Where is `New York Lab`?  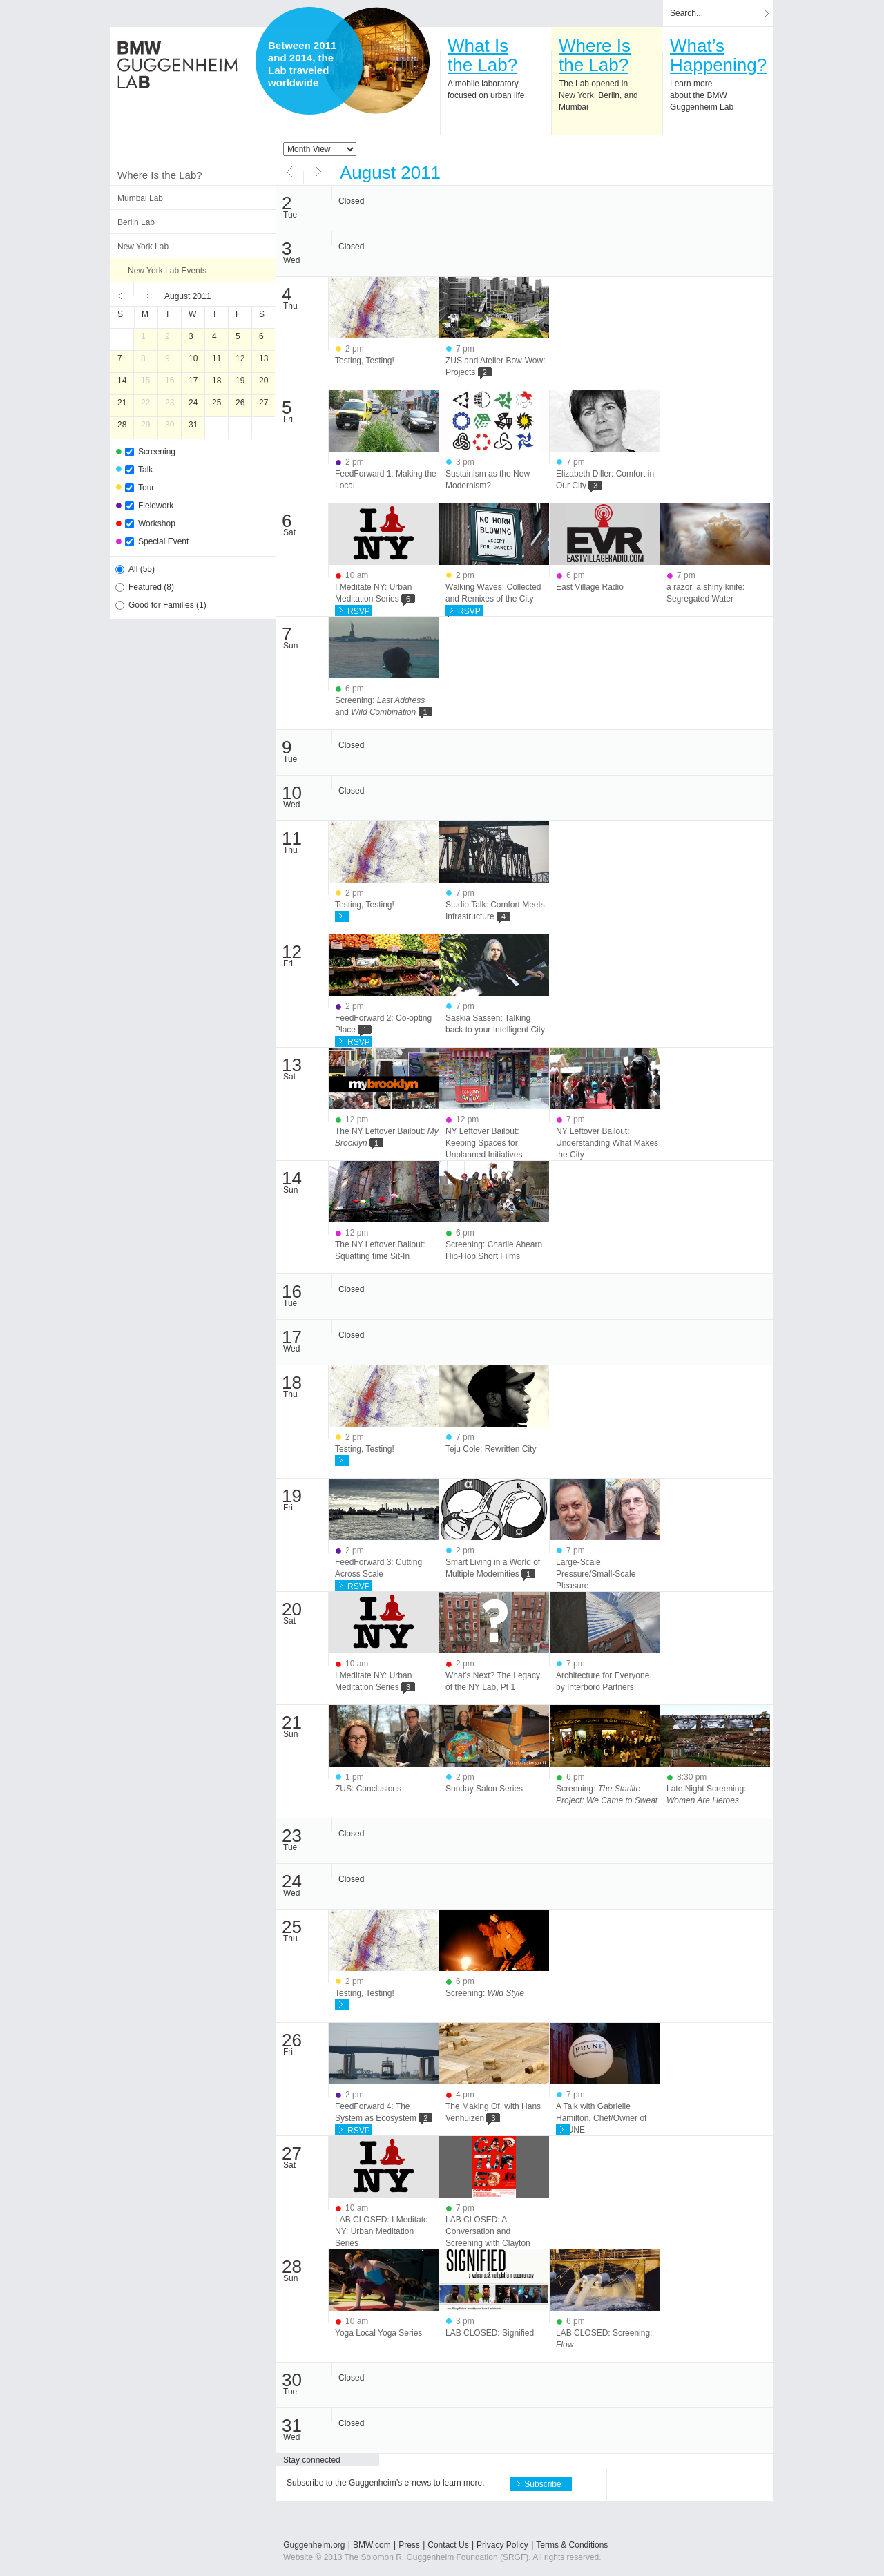 New York Lab is located at coordinates (143, 246).